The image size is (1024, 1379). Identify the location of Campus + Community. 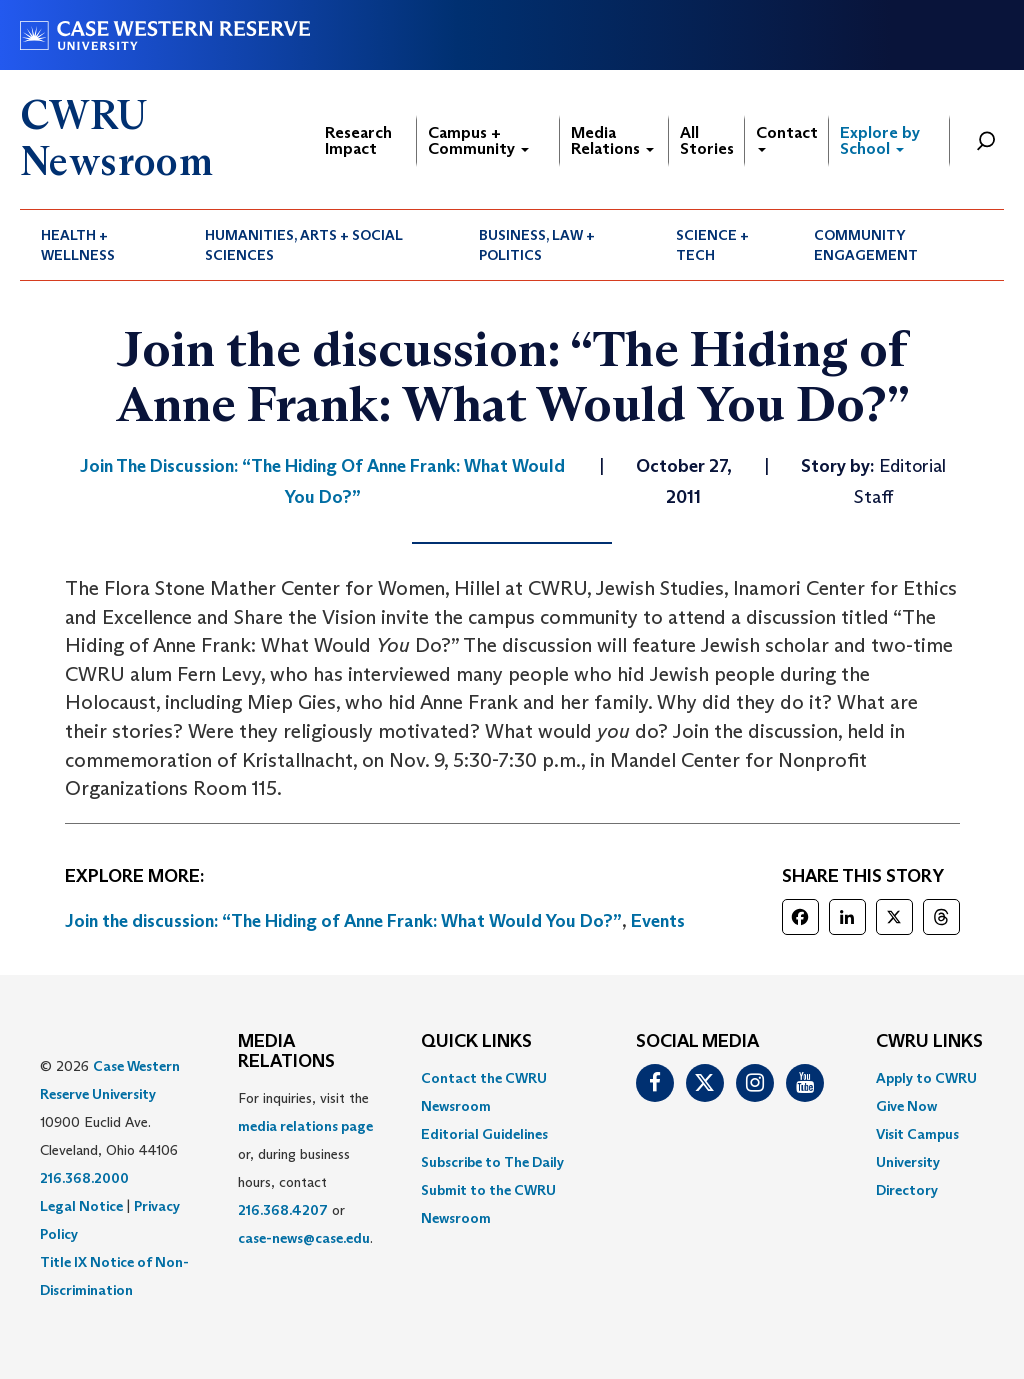
(478, 140).